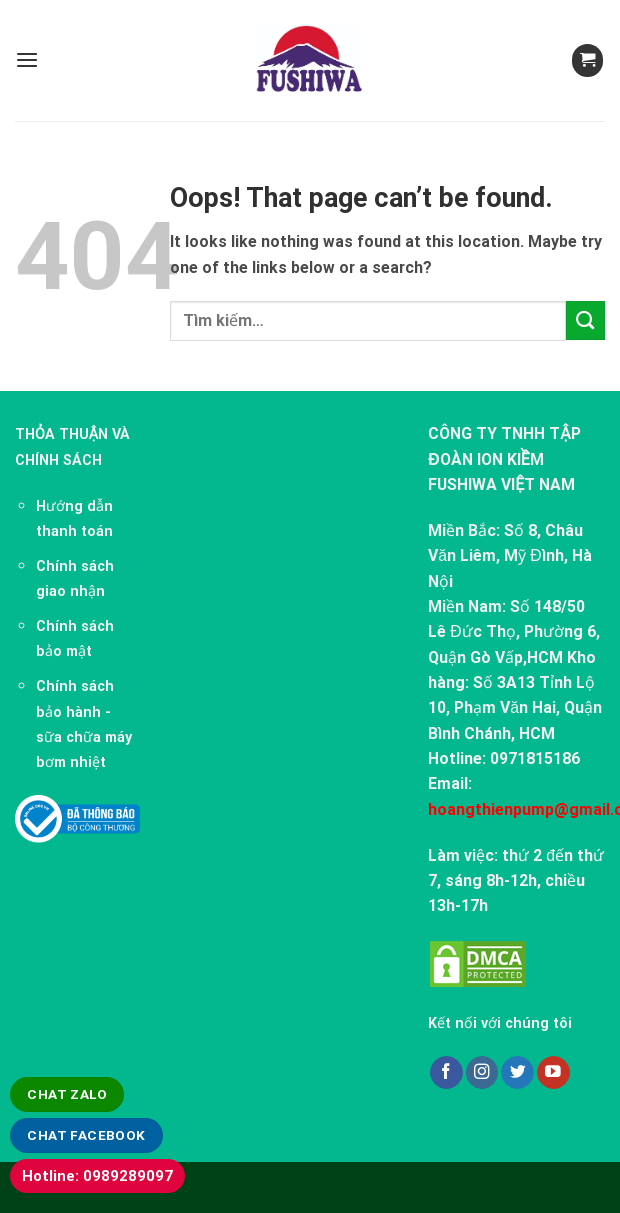 The image size is (620, 1213). What do you see at coordinates (535, 758) in the screenshot?
I see `0971815186` at bounding box center [535, 758].